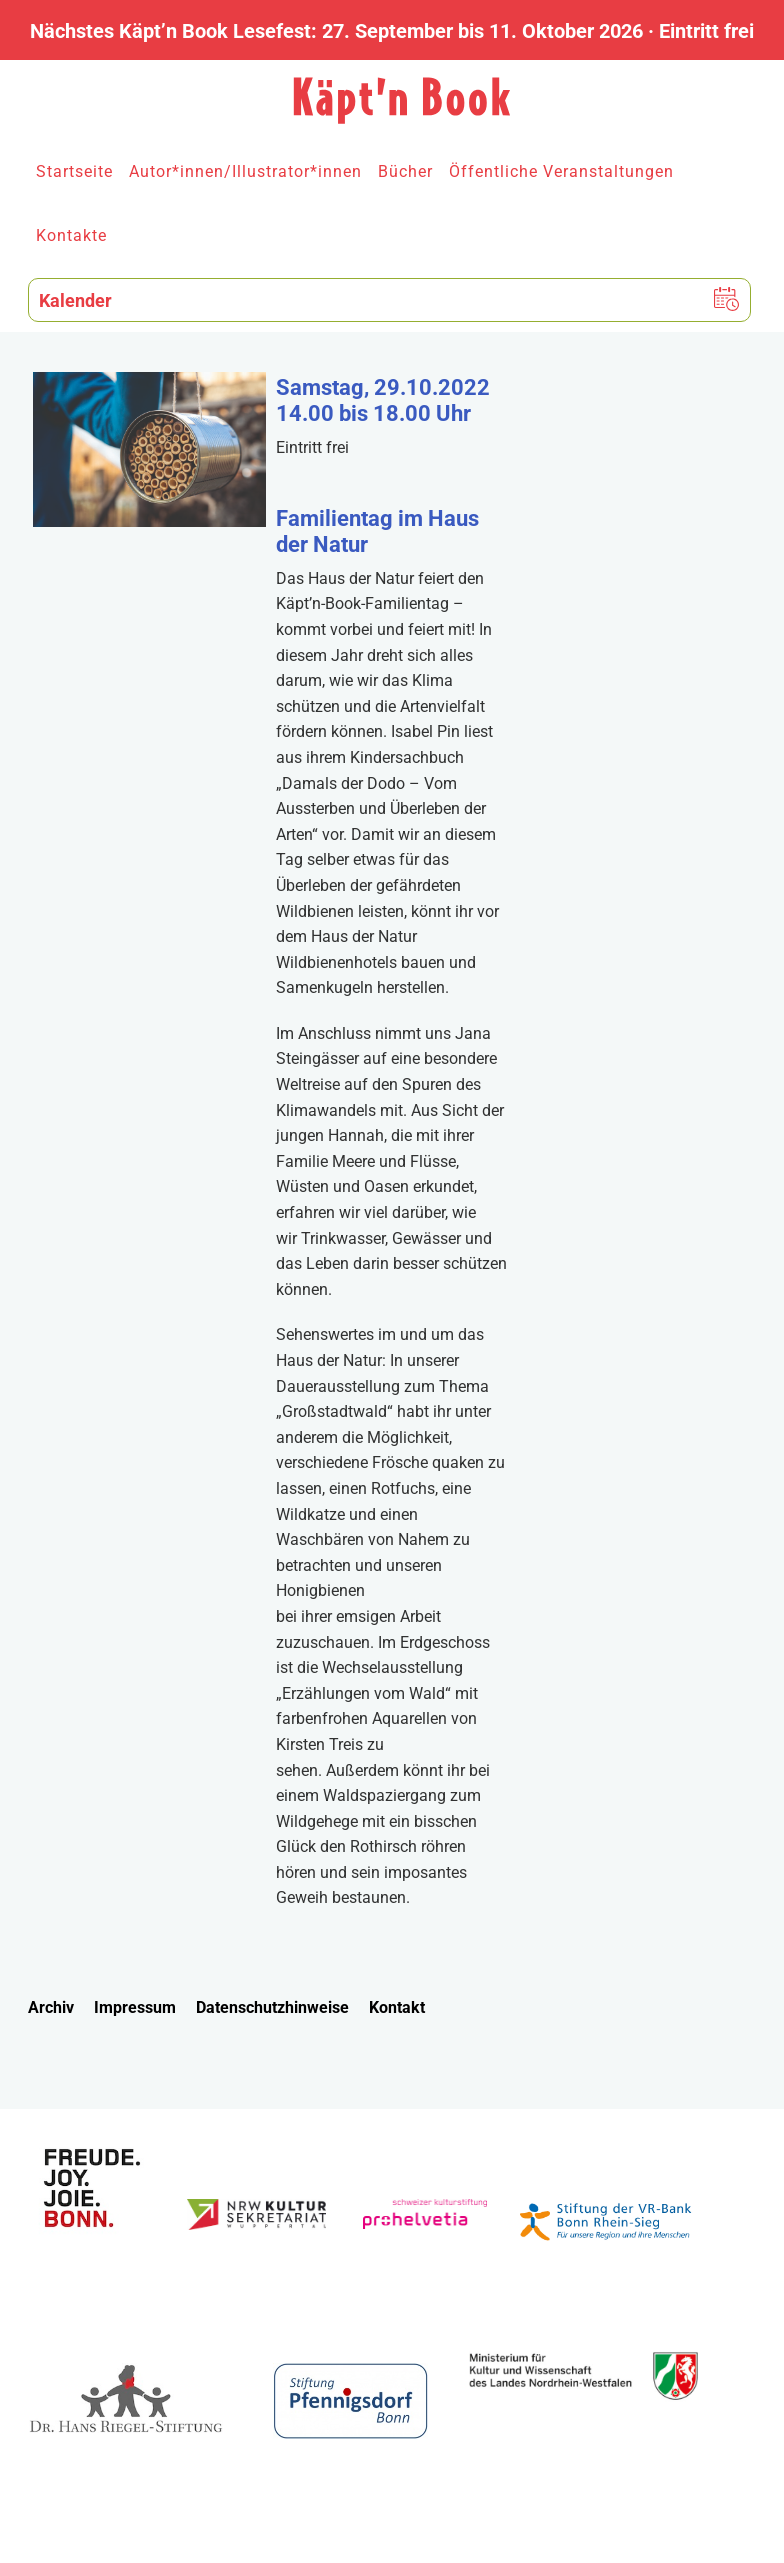  I want to click on Archiv, so click(51, 2007).